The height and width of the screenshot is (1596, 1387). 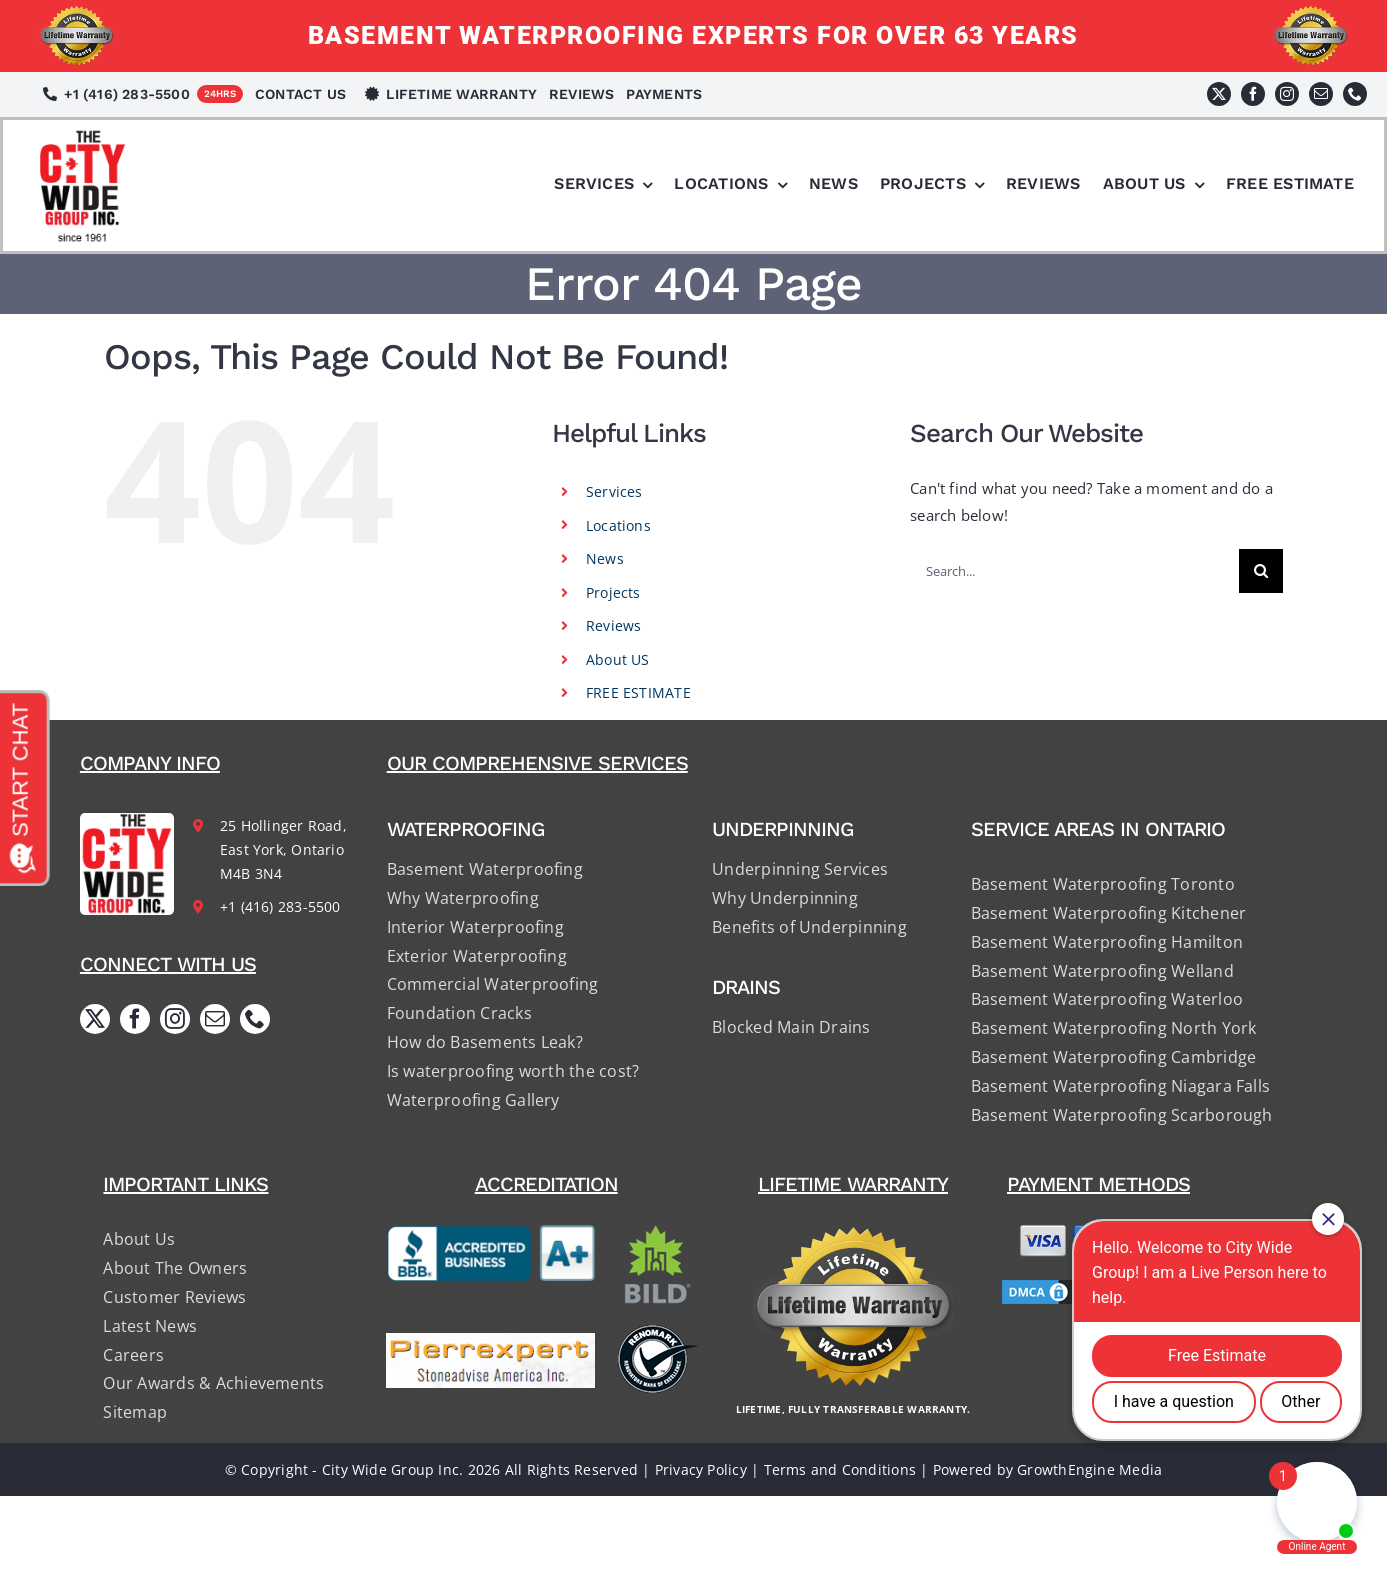 What do you see at coordinates (840, 1469) in the screenshot?
I see `Terms and Conditions` at bounding box center [840, 1469].